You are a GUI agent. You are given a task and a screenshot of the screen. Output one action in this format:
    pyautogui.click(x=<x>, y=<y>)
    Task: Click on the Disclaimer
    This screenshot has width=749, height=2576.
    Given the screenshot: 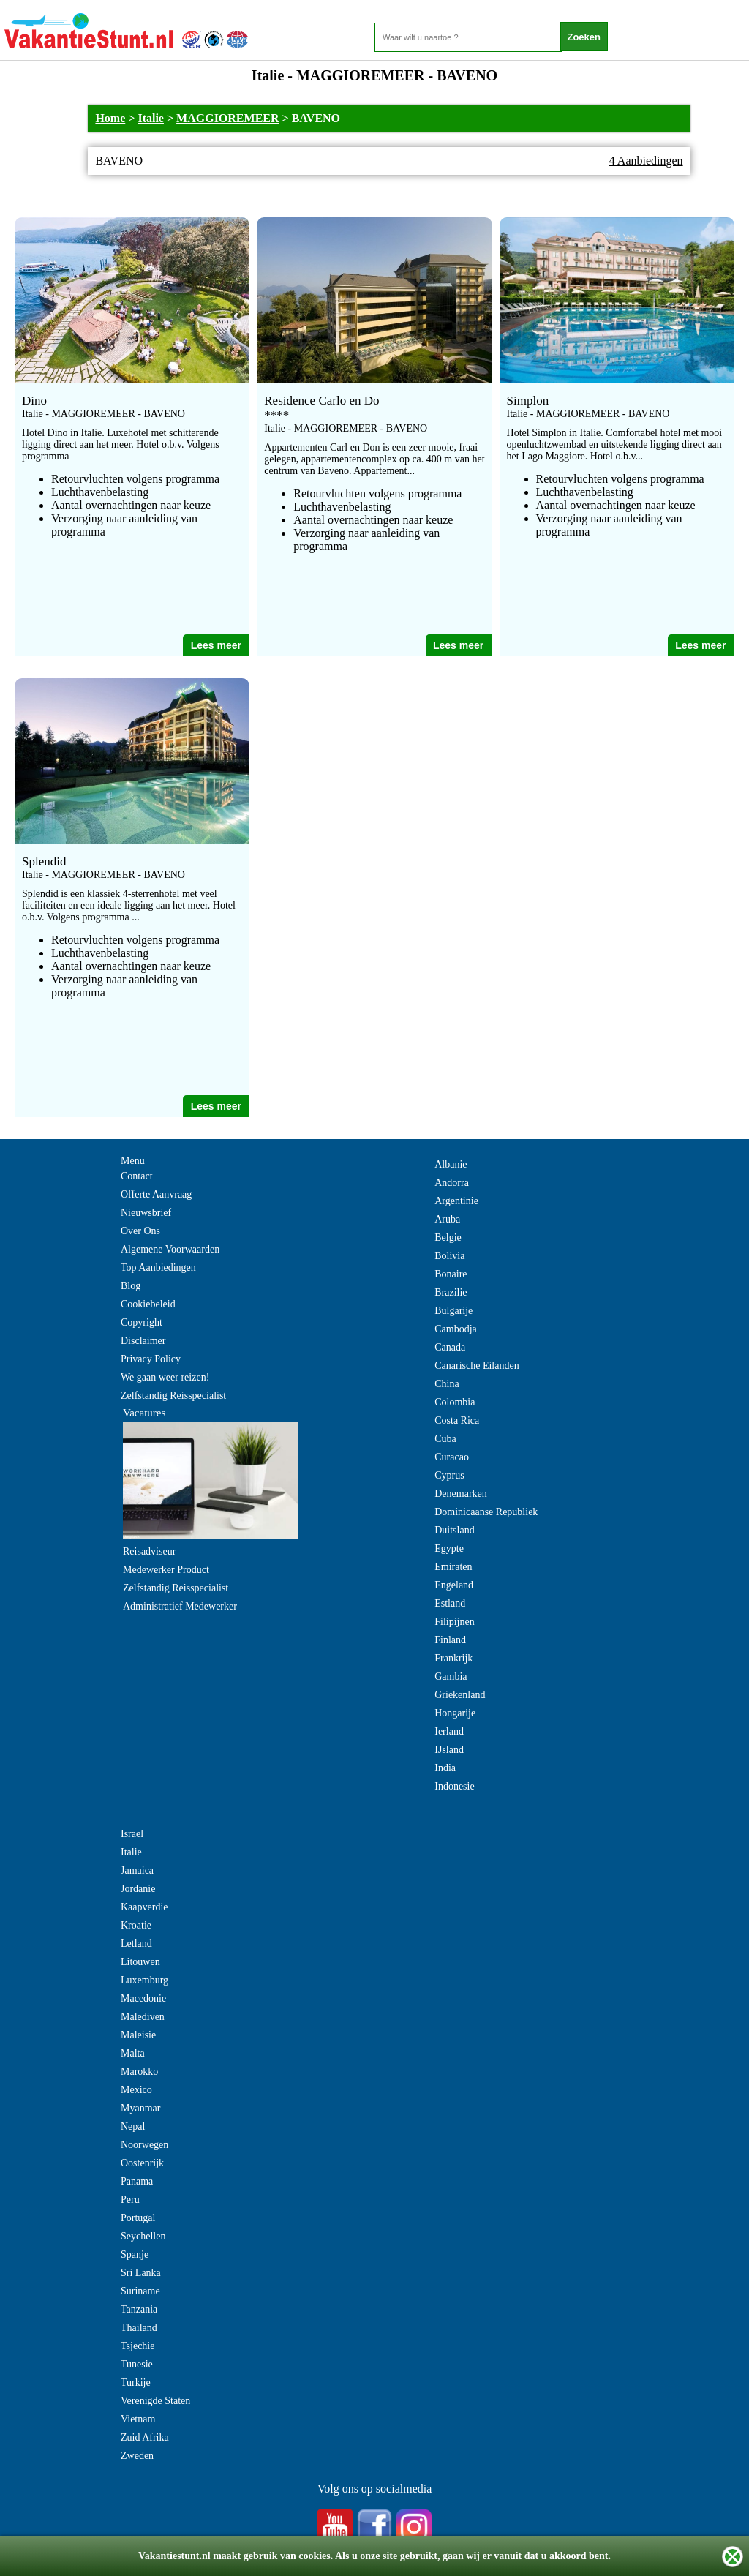 What is the action you would take?
    pyautogui.click(x=143, y=1340)
    